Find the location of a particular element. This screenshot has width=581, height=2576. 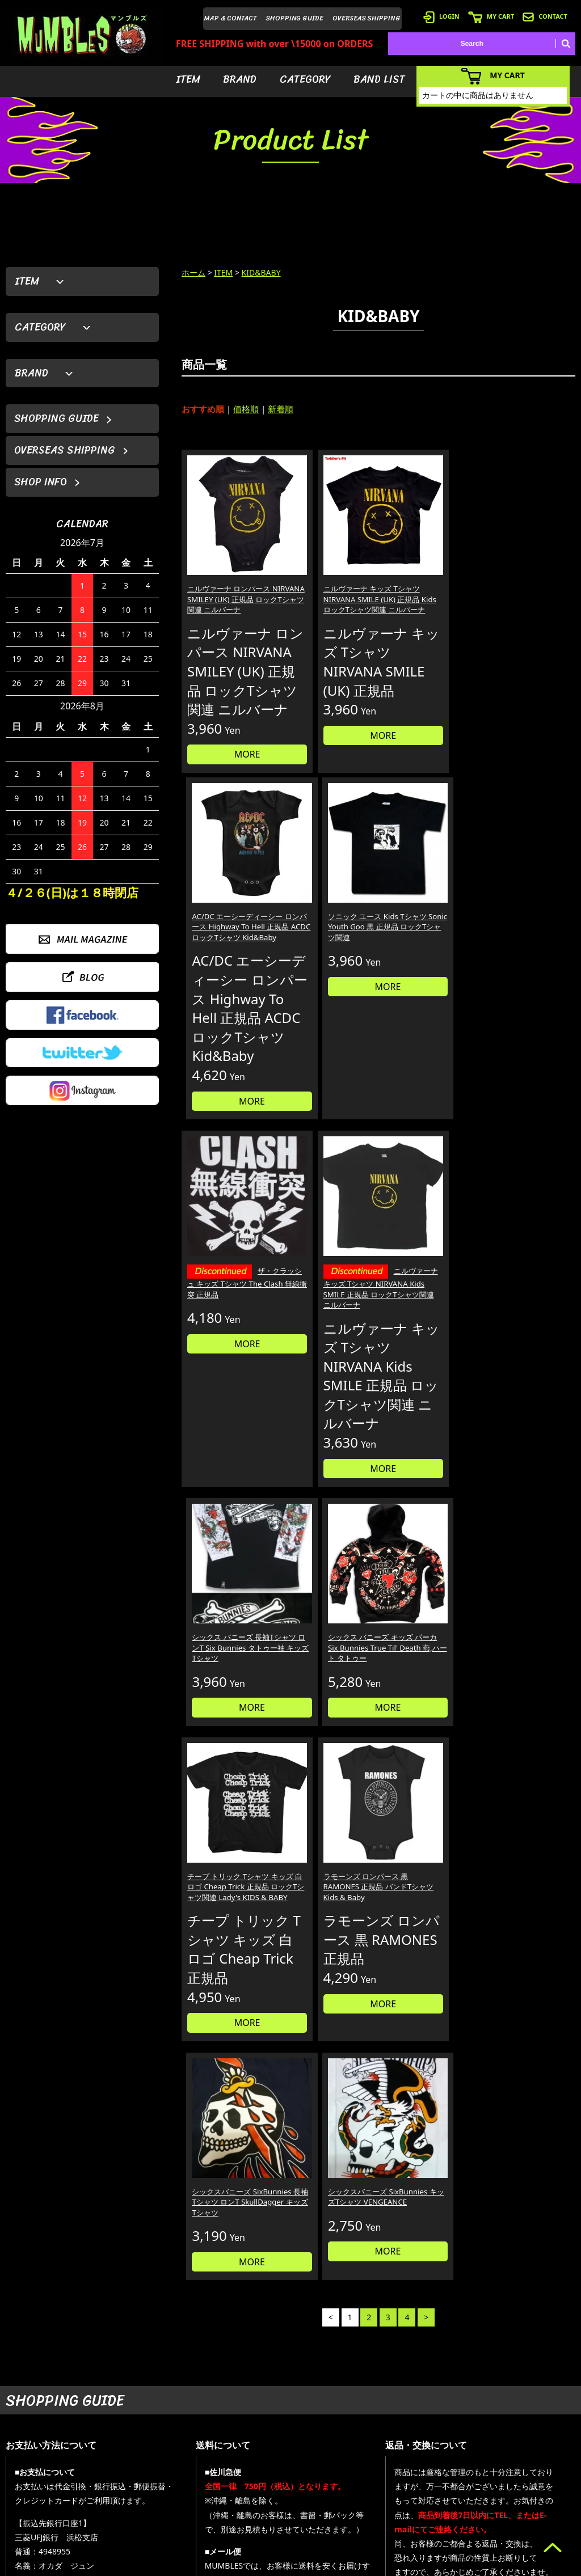

価格順 is located at coordinates (246, 408).